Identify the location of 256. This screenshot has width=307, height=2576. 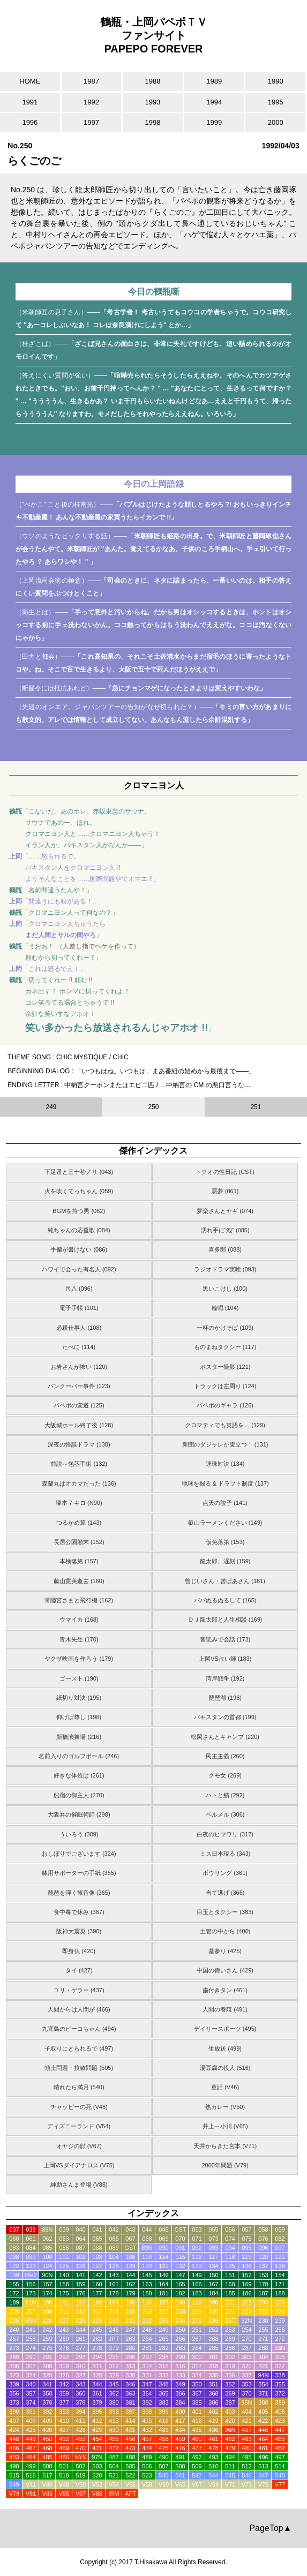
(279, 2329).